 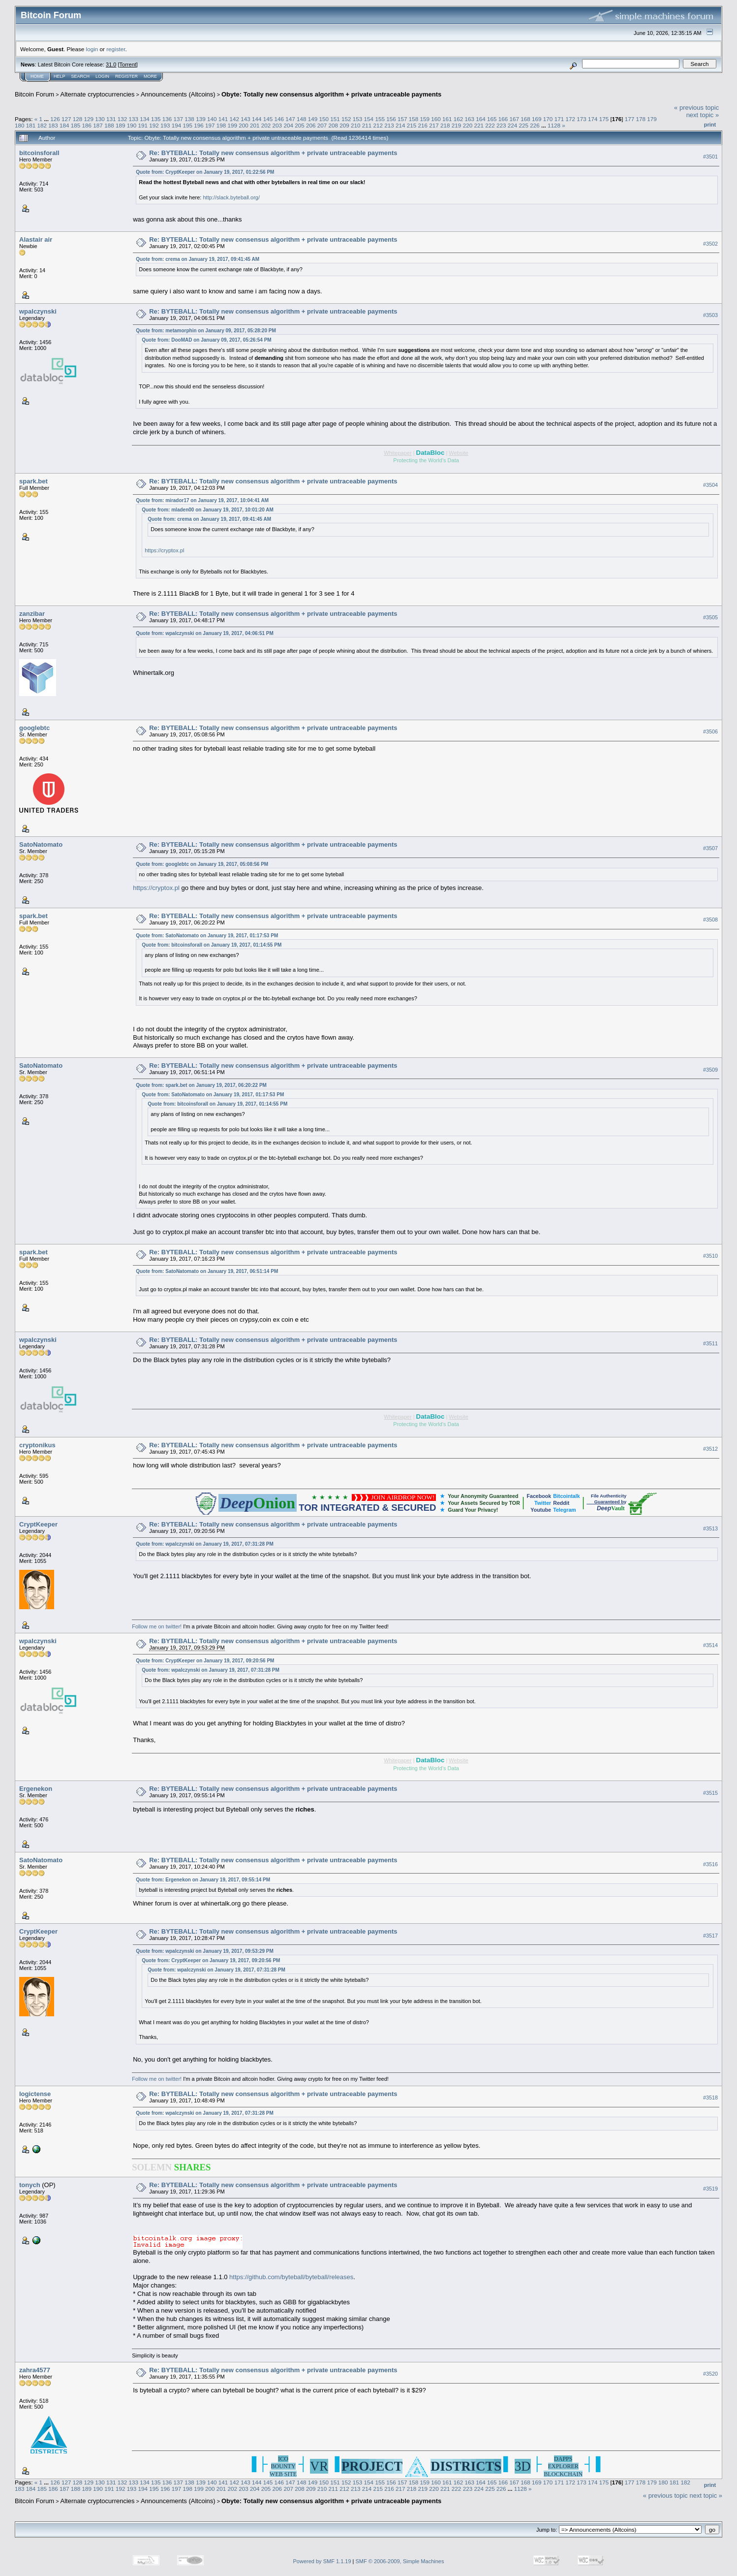 I want to click on Quote from: Ergenekon on January 19, 2017, 09:55:14 PM, so click(x=203, y=1879).